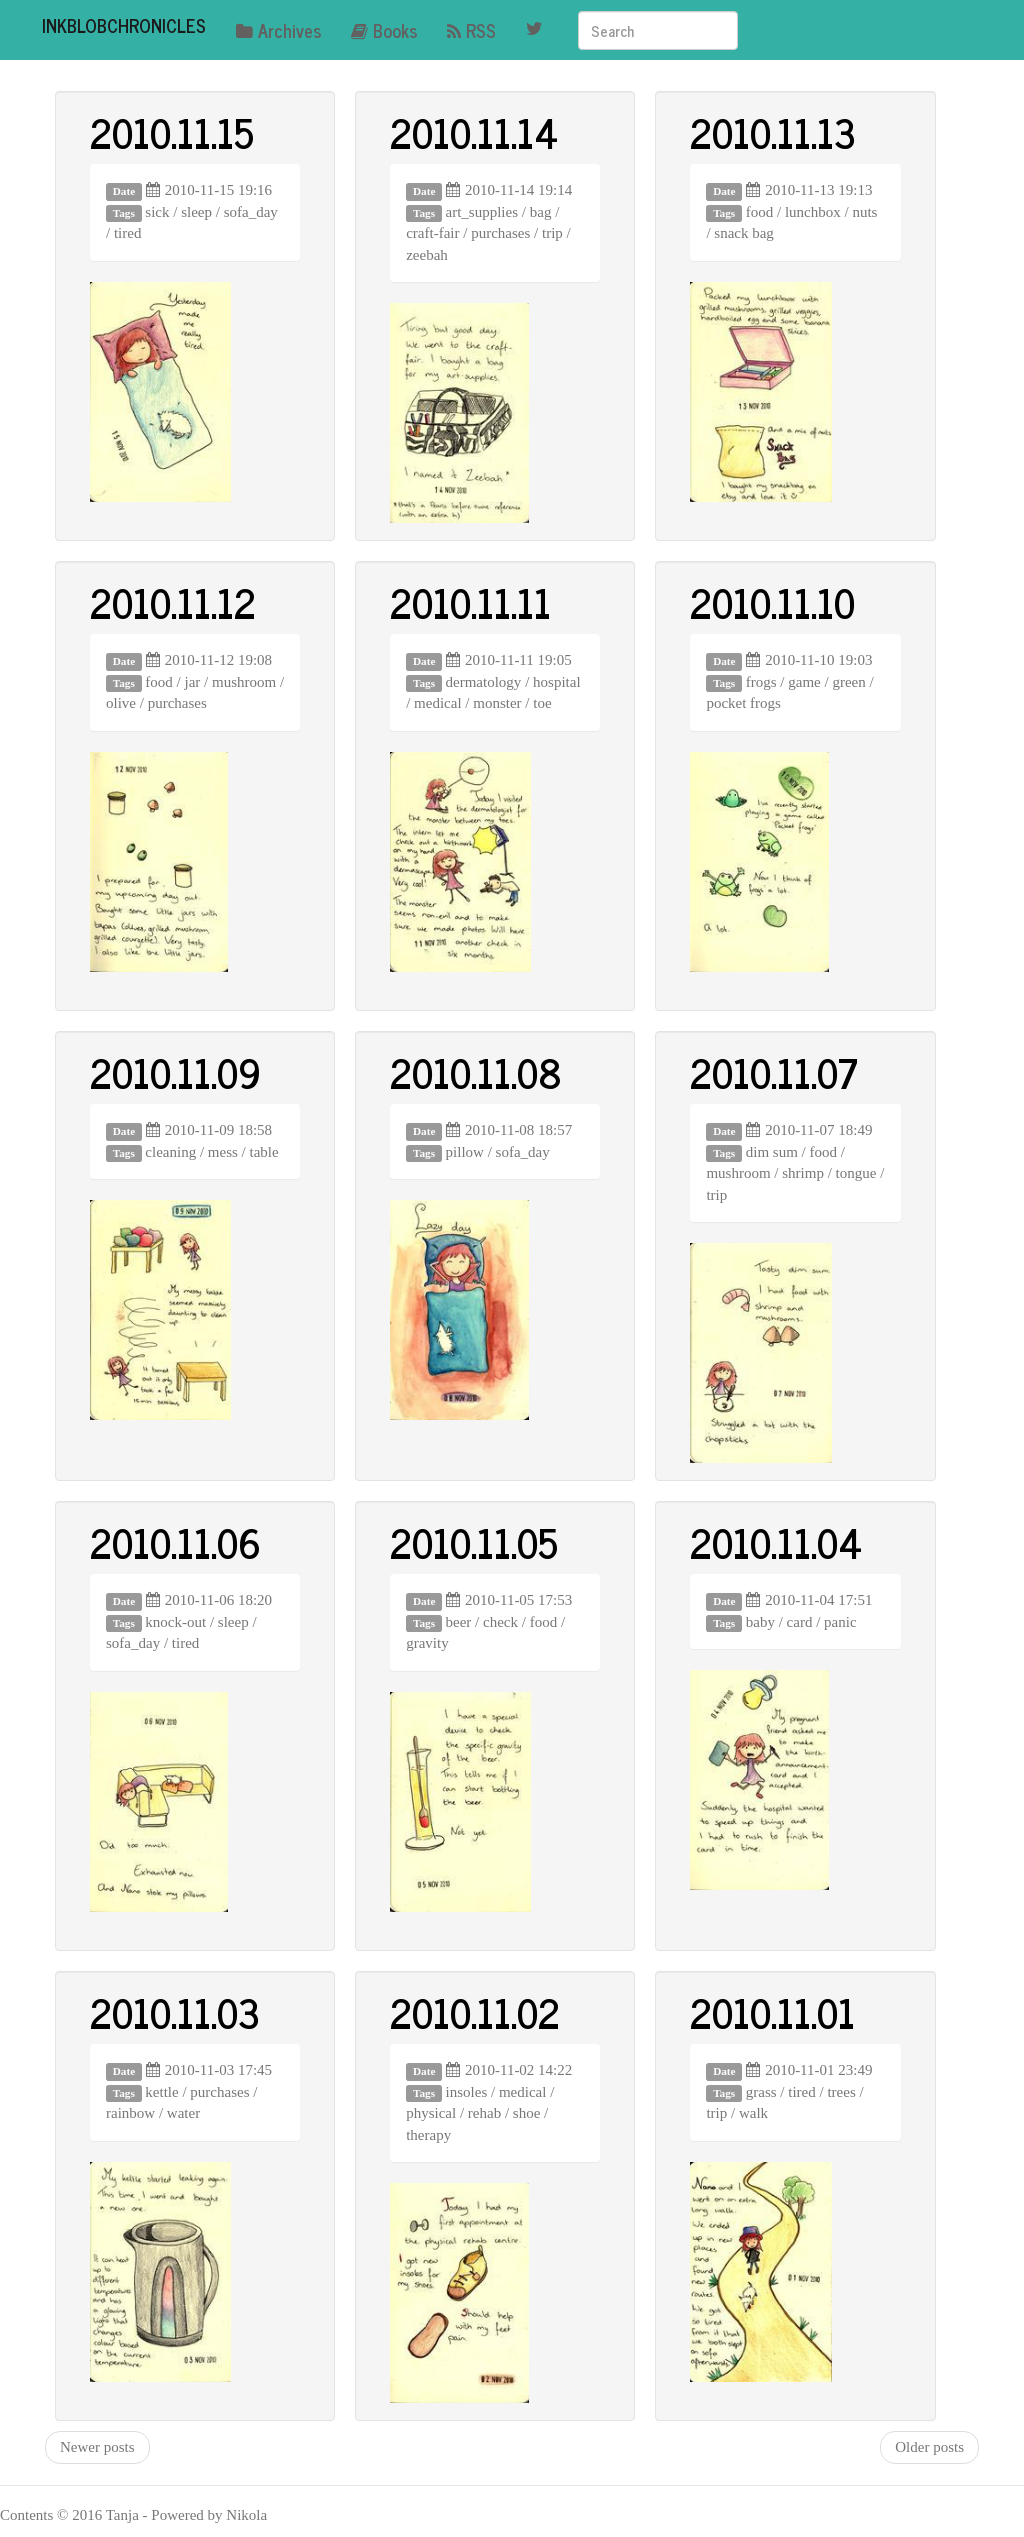 The width and height of the screenshot is (1024, 2537). Describe the element at coordinates (170, 1152) in the screenshot. I see `cleaning` at that location.